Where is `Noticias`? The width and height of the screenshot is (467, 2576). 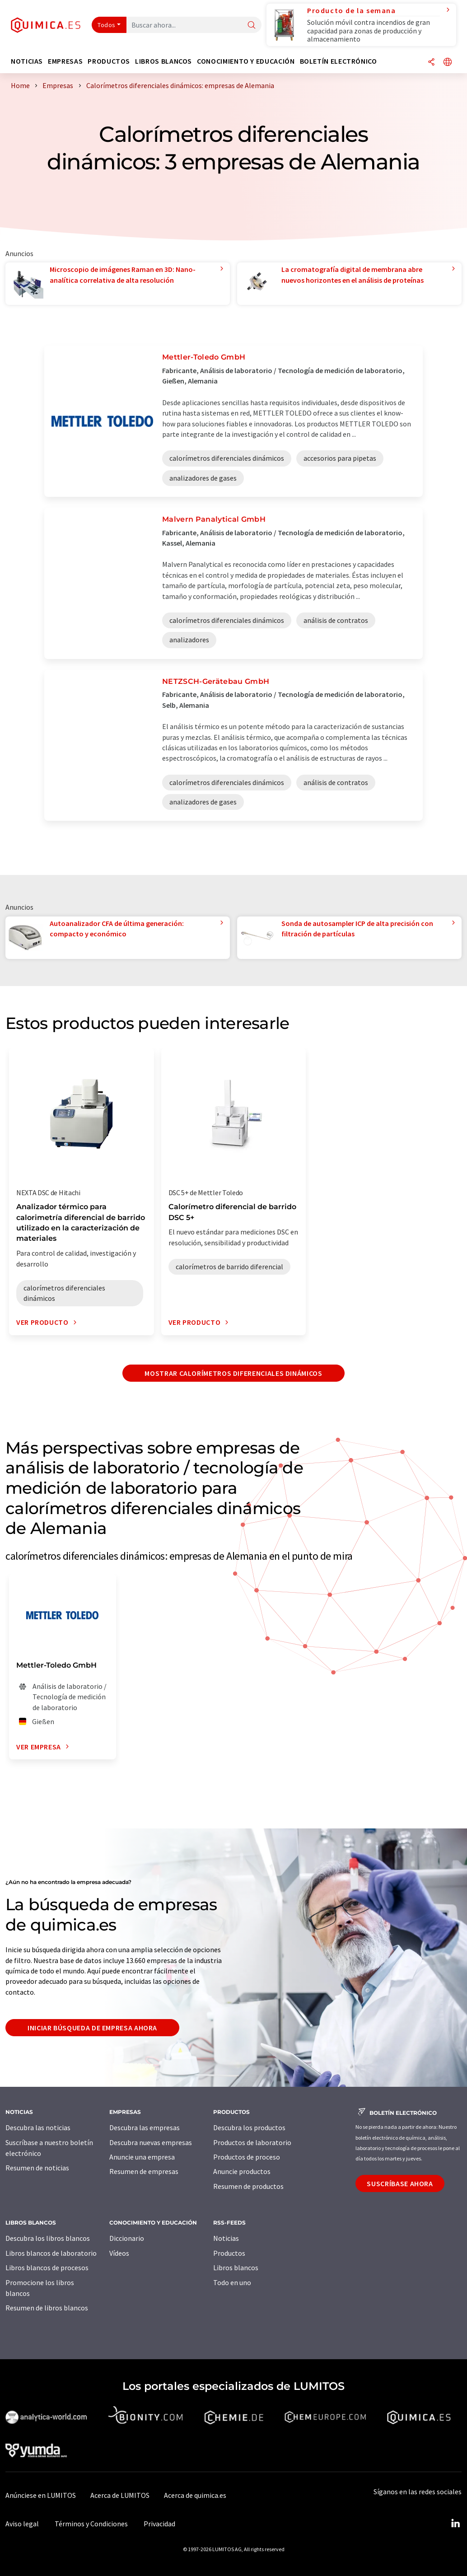 Noticias is located at coordinates (226, 2238).